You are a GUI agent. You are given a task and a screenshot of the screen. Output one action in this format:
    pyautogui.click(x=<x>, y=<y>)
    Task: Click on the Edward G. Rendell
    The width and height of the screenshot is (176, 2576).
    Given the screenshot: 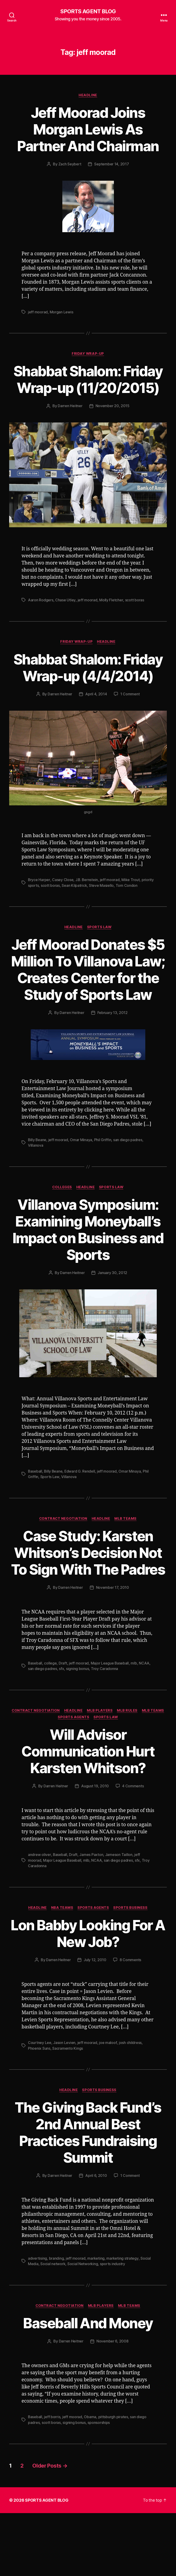 What is the action you would take?
    pyautogui.click(x=80, y=1520)
    